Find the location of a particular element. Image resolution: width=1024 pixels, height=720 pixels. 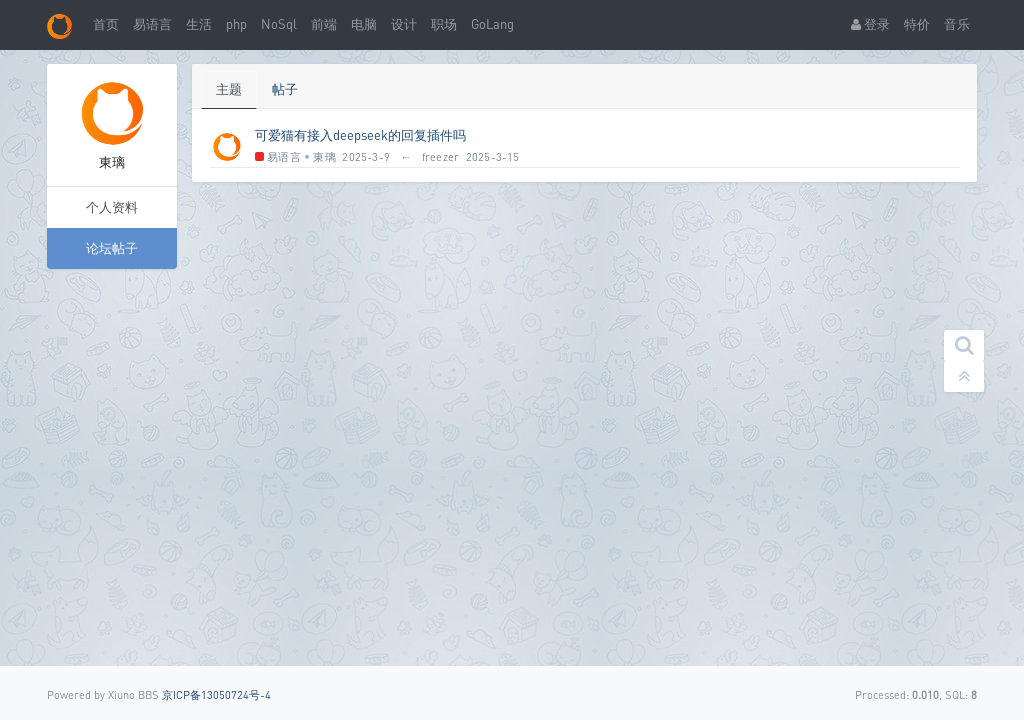

php is located at coordinates (236, 24).